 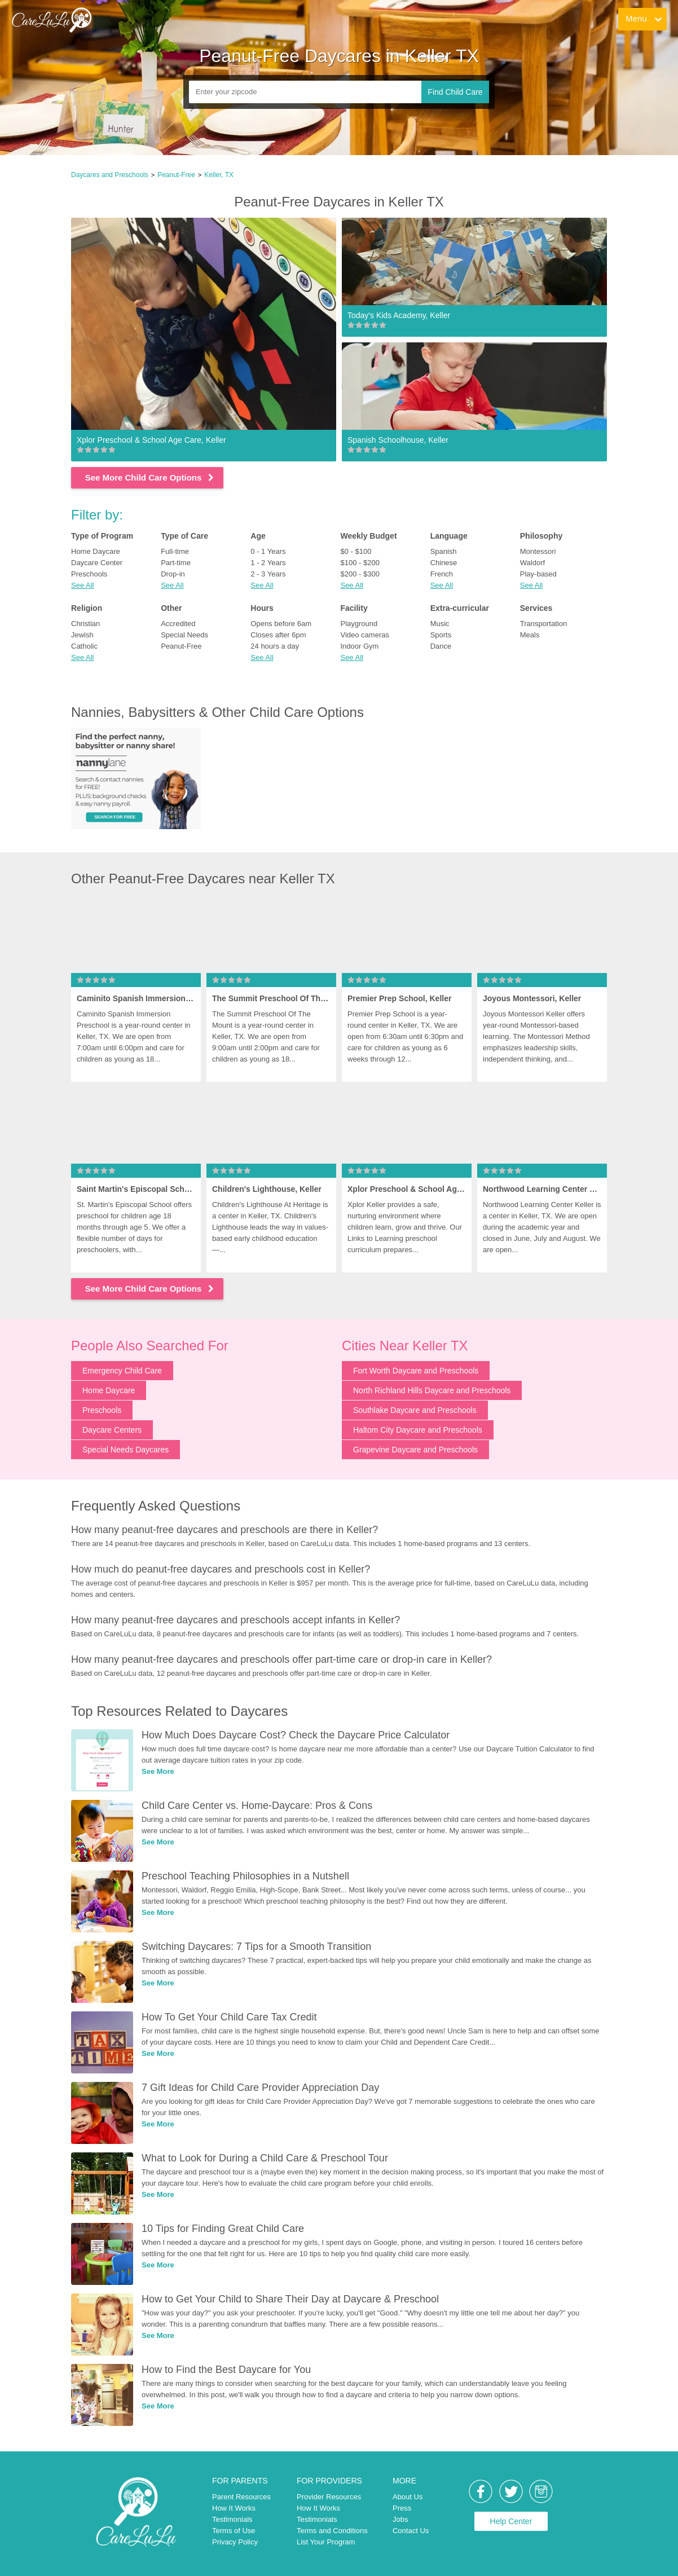 What do you see at coordinates (530, 635) in the screenshot?
I see `Meals [link]` at bounding box center [530, 635].